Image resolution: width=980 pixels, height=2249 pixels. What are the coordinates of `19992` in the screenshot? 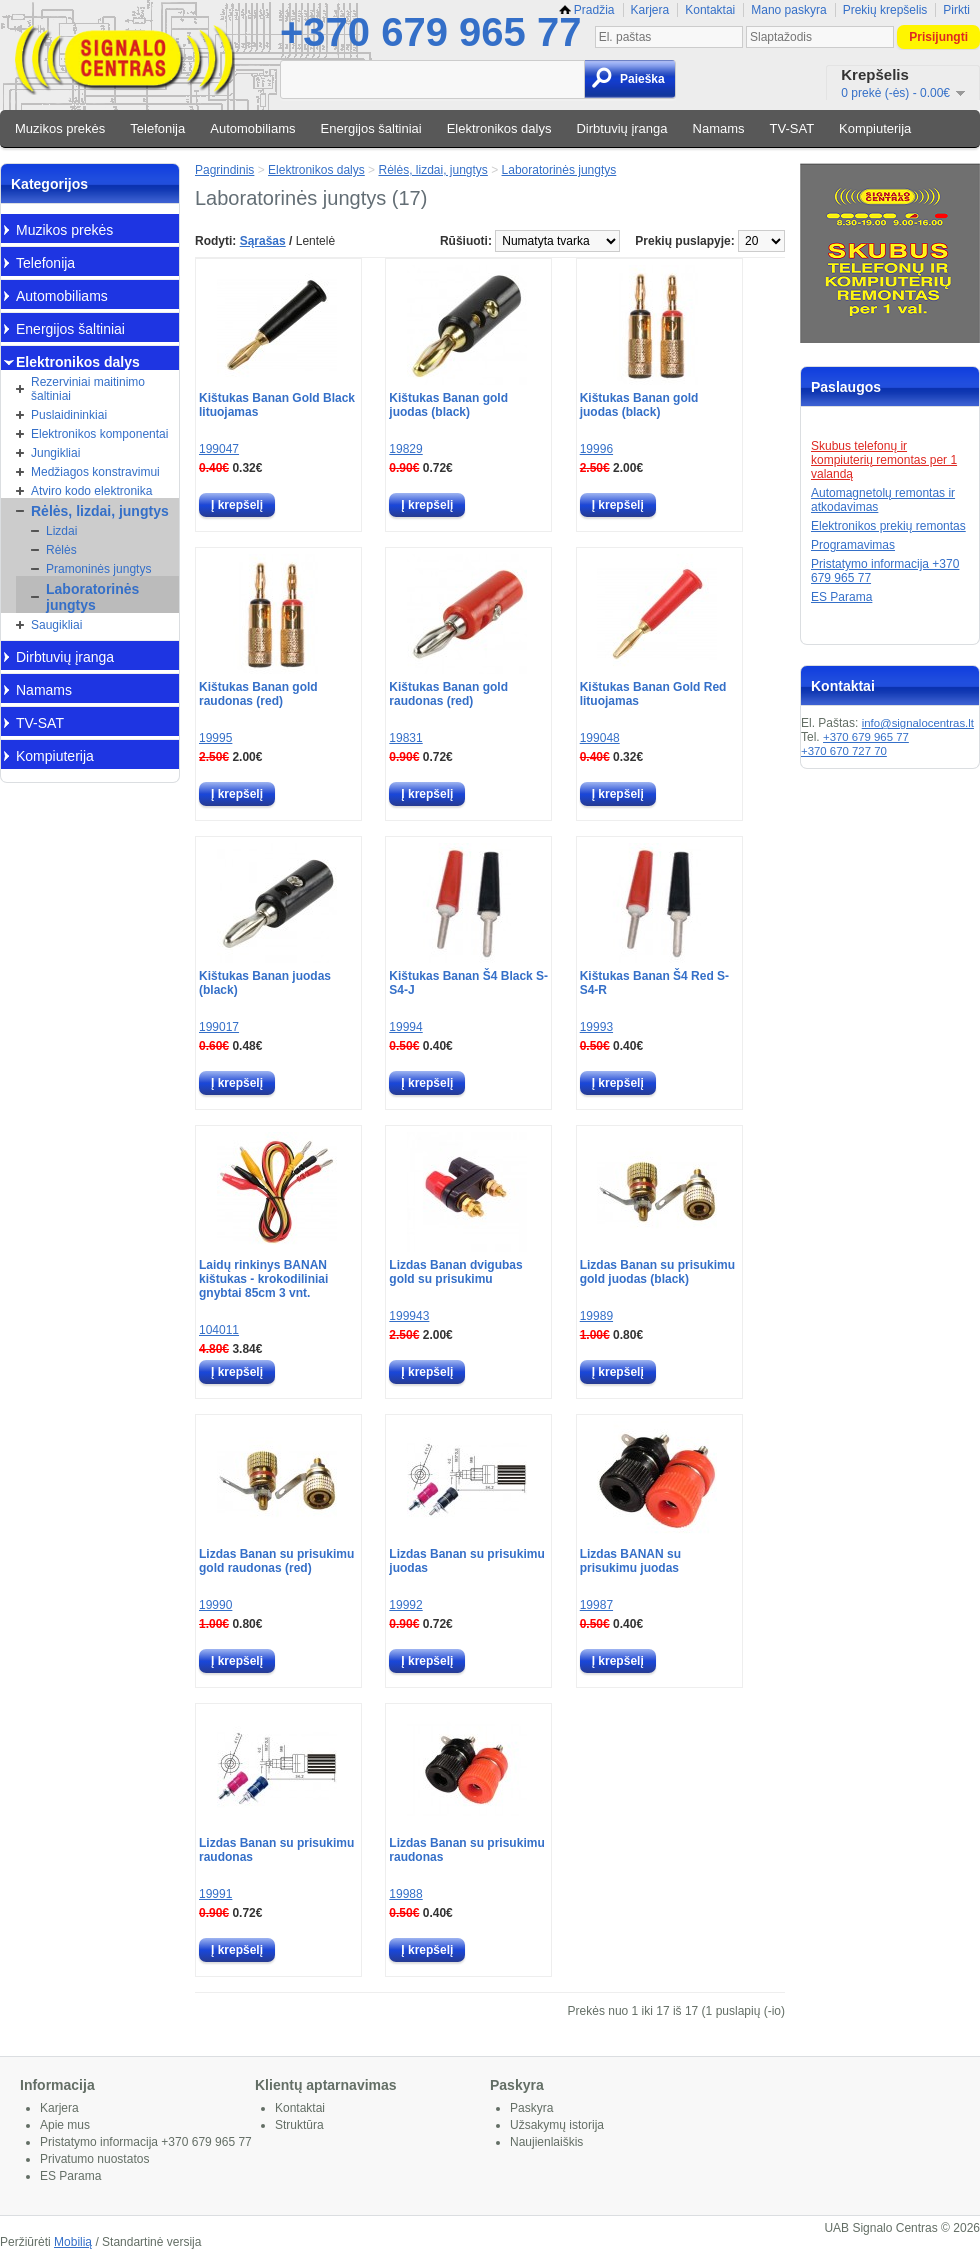 It's located at (405, 1605).